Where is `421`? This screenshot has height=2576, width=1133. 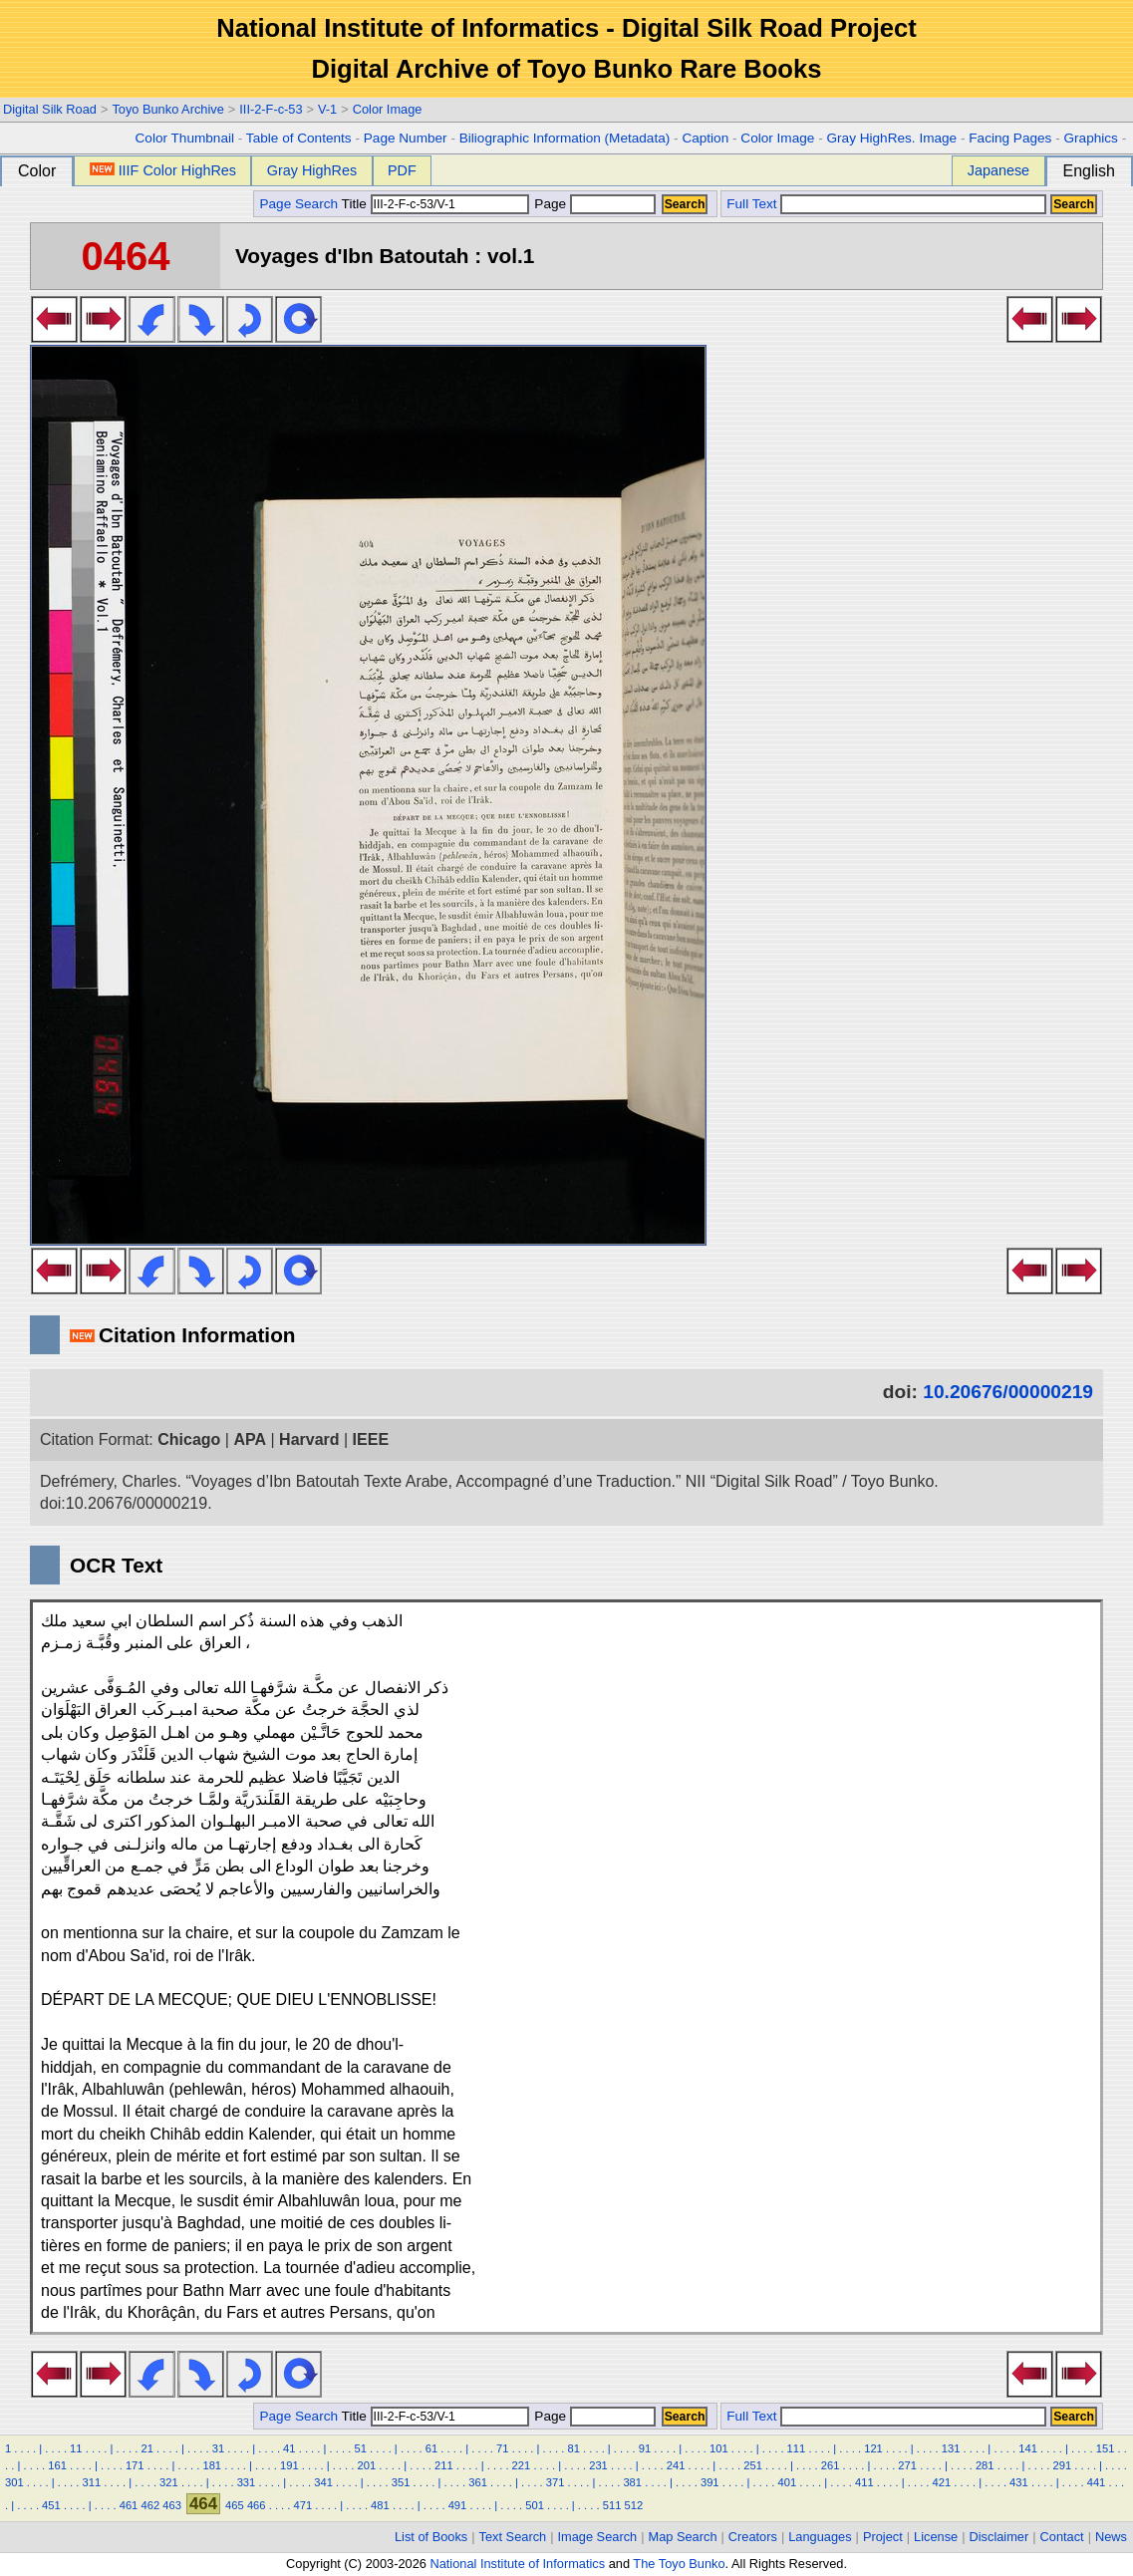 421 is located at coordinates (942, 2482).